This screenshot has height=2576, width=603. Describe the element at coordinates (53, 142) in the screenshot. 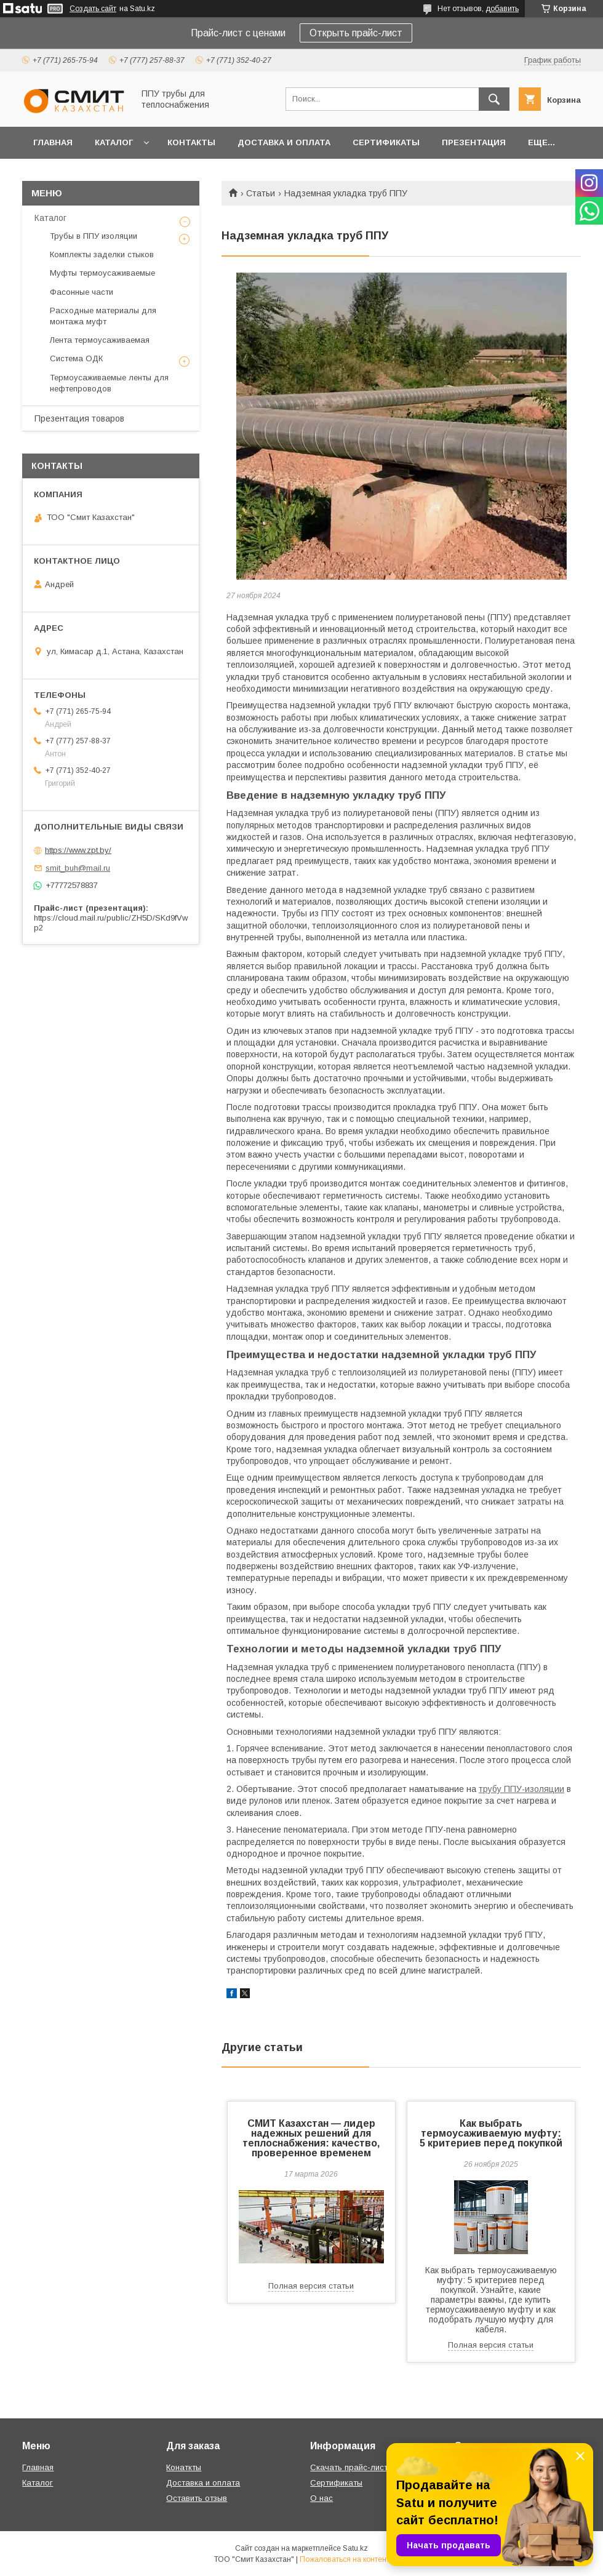

I see `Главная` at that location.